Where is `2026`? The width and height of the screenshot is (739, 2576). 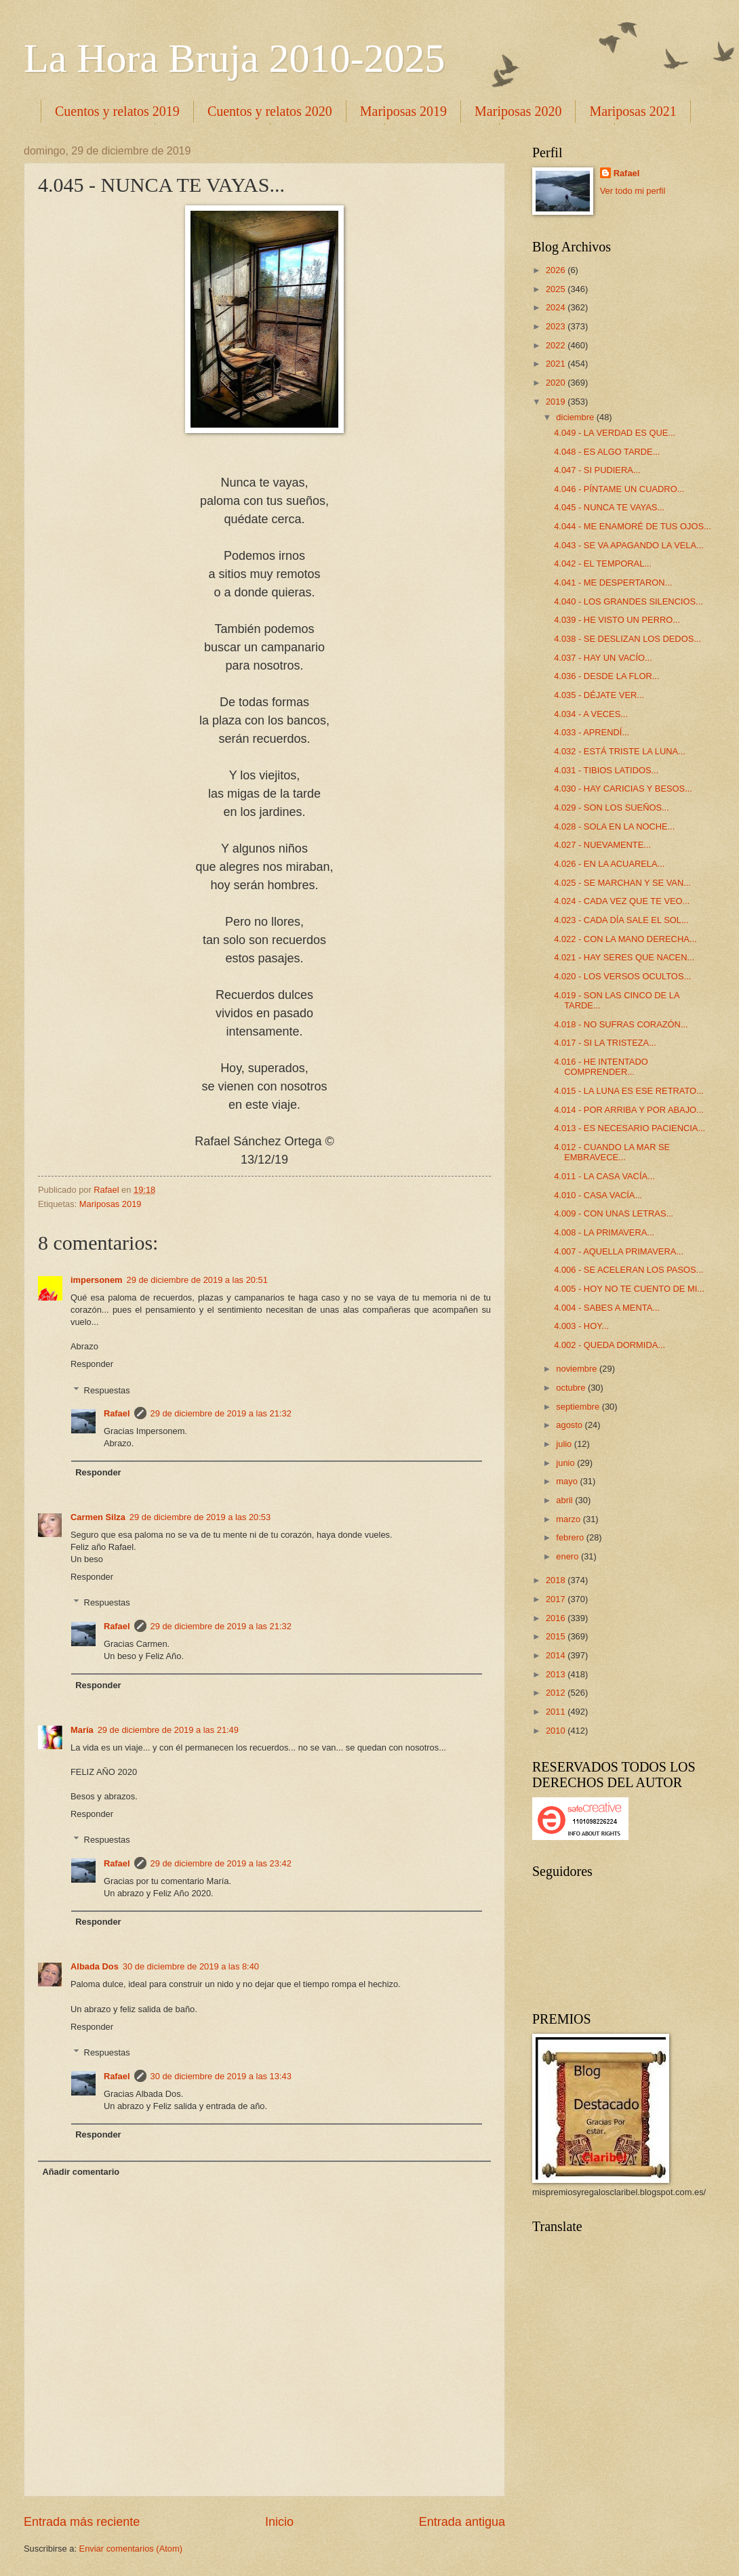
2026 is located at coordinates (556, 270).